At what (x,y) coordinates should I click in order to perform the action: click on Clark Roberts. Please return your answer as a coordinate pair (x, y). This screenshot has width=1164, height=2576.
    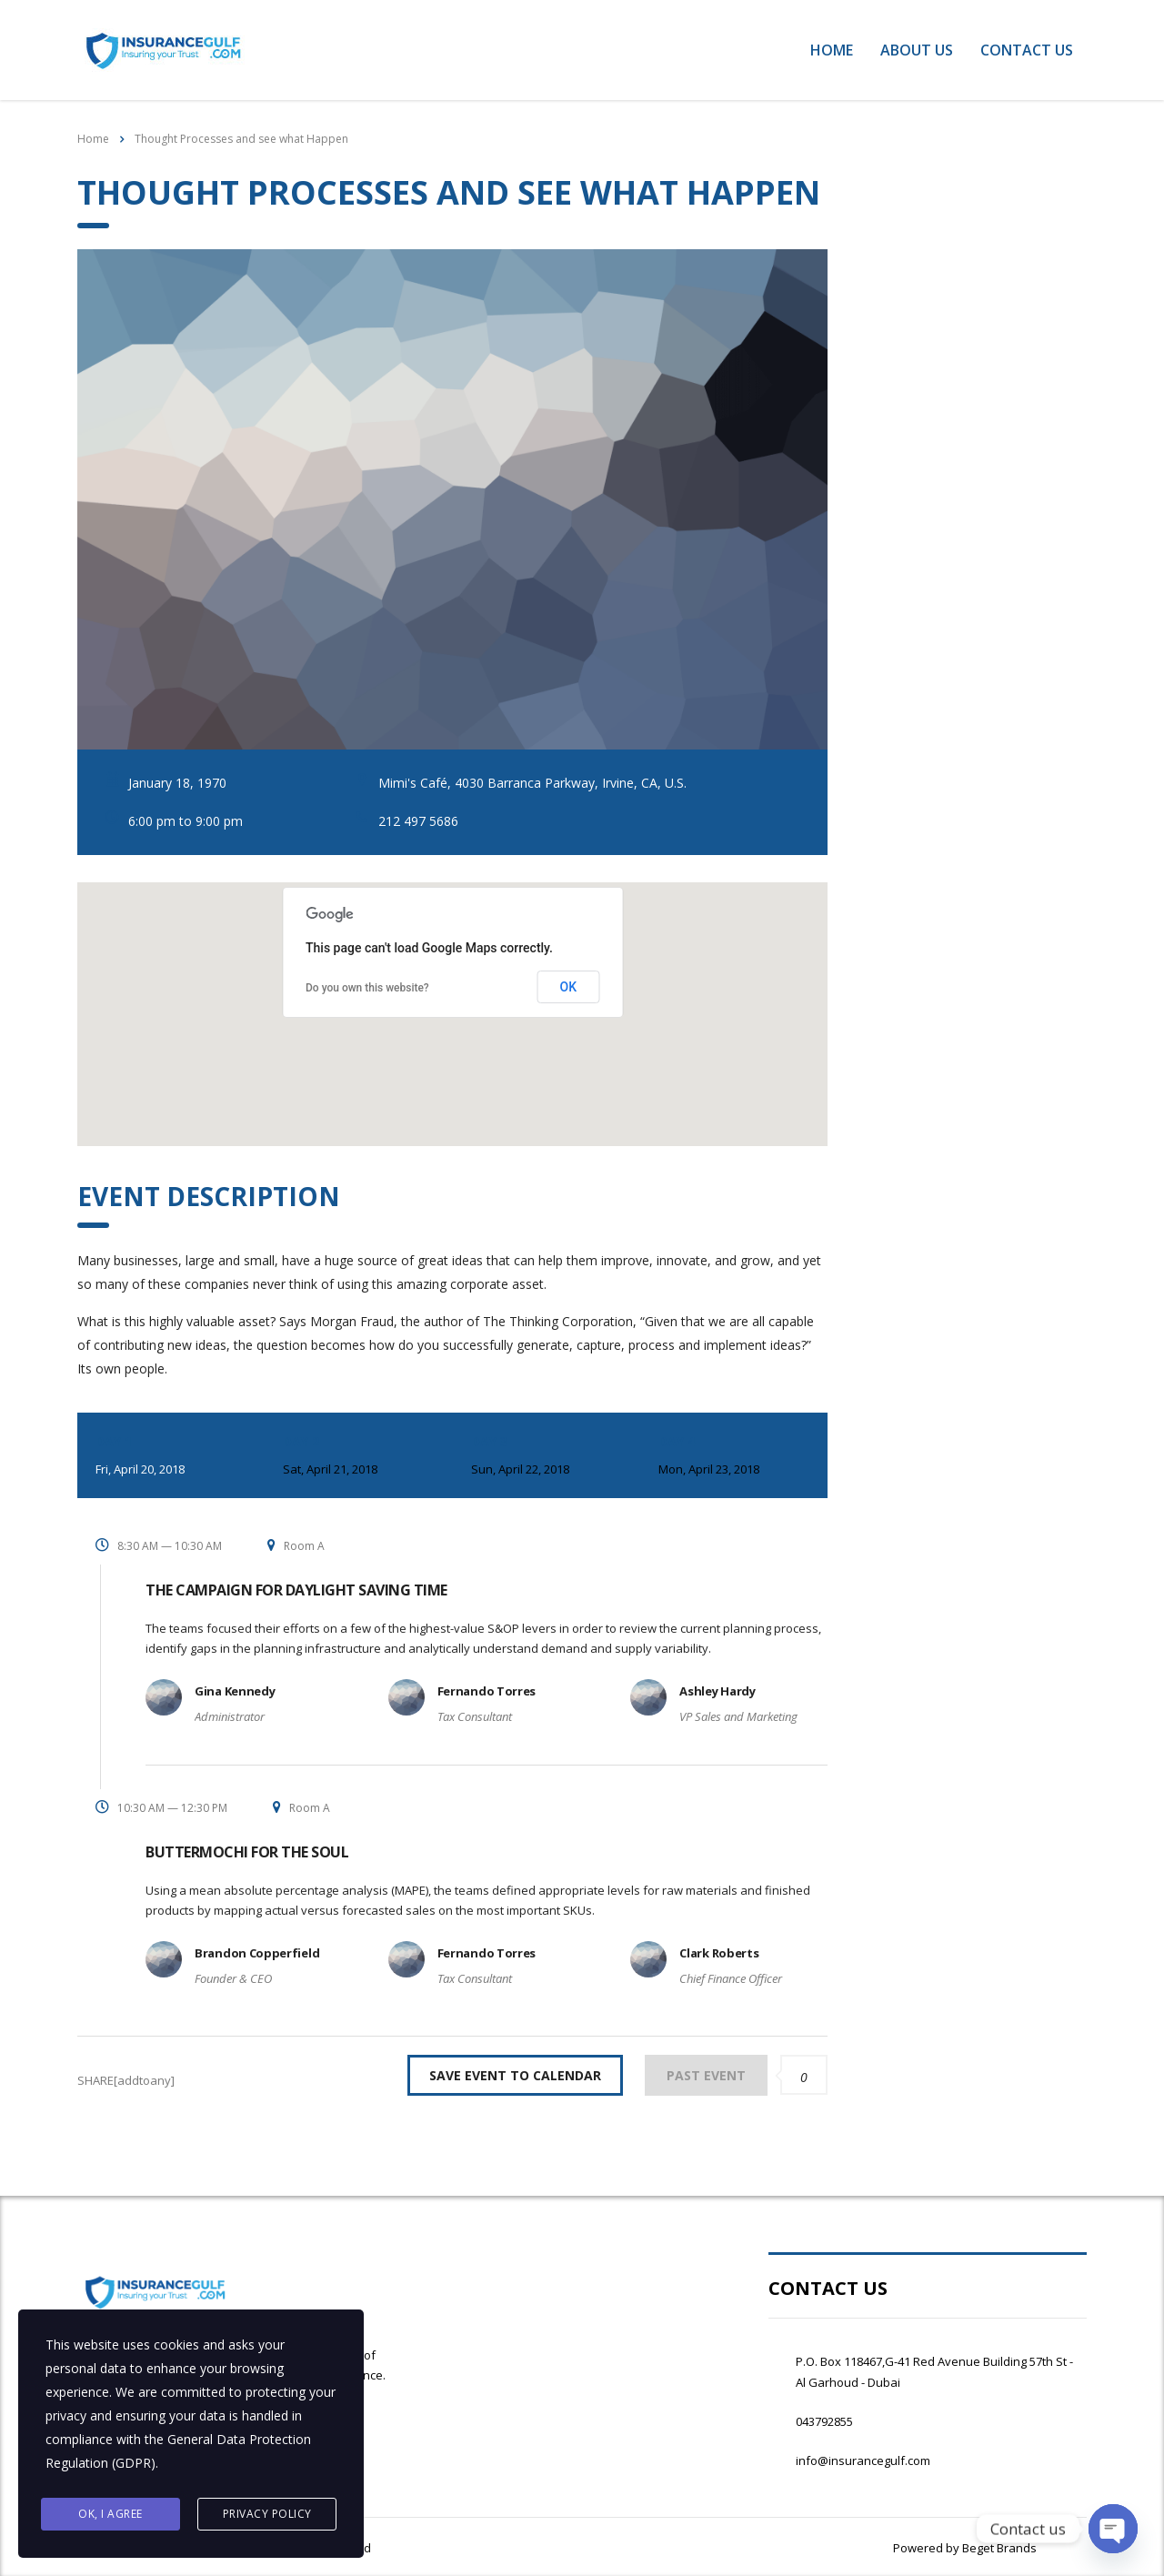
    Looking at the image, I should click on (718, 1953).